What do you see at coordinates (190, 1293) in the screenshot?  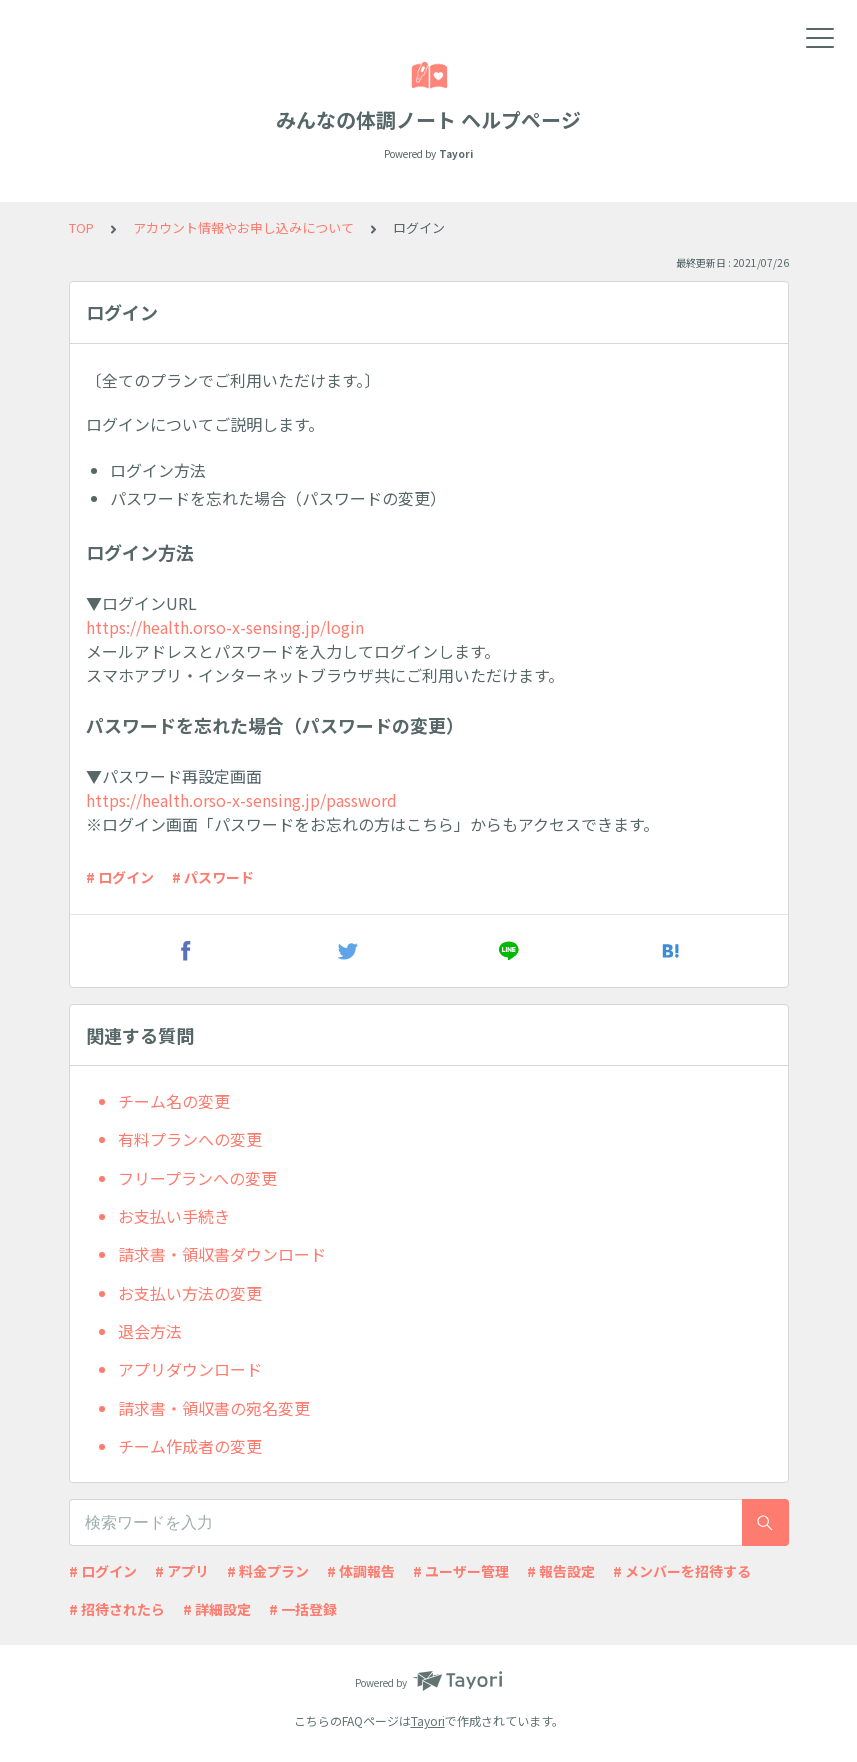 I see `お支払い方法の変更` at bounding box center [190, 1293].